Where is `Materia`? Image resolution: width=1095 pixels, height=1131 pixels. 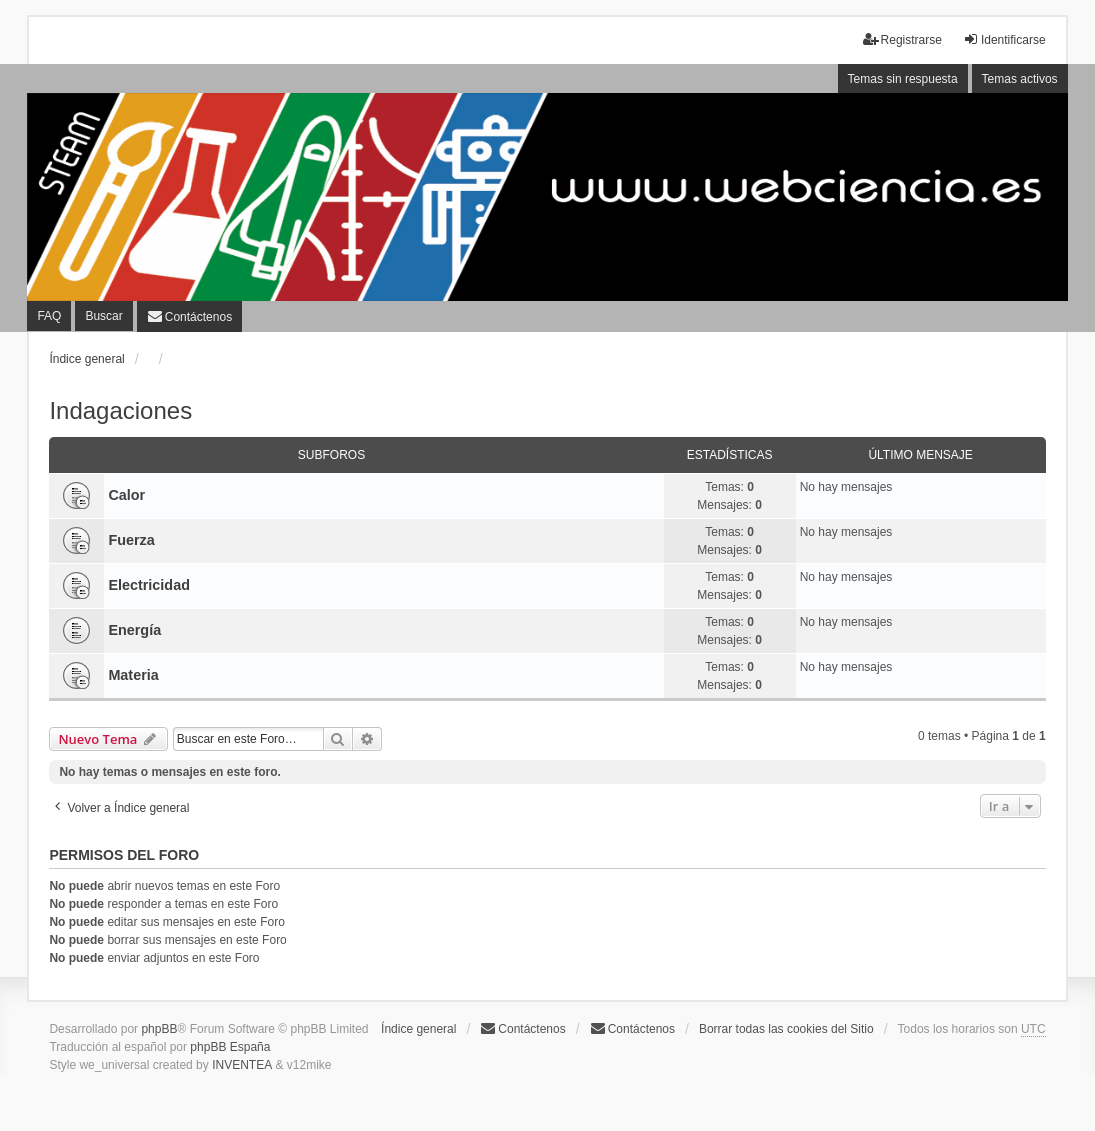
Materia is located at coordinates (133, 675).